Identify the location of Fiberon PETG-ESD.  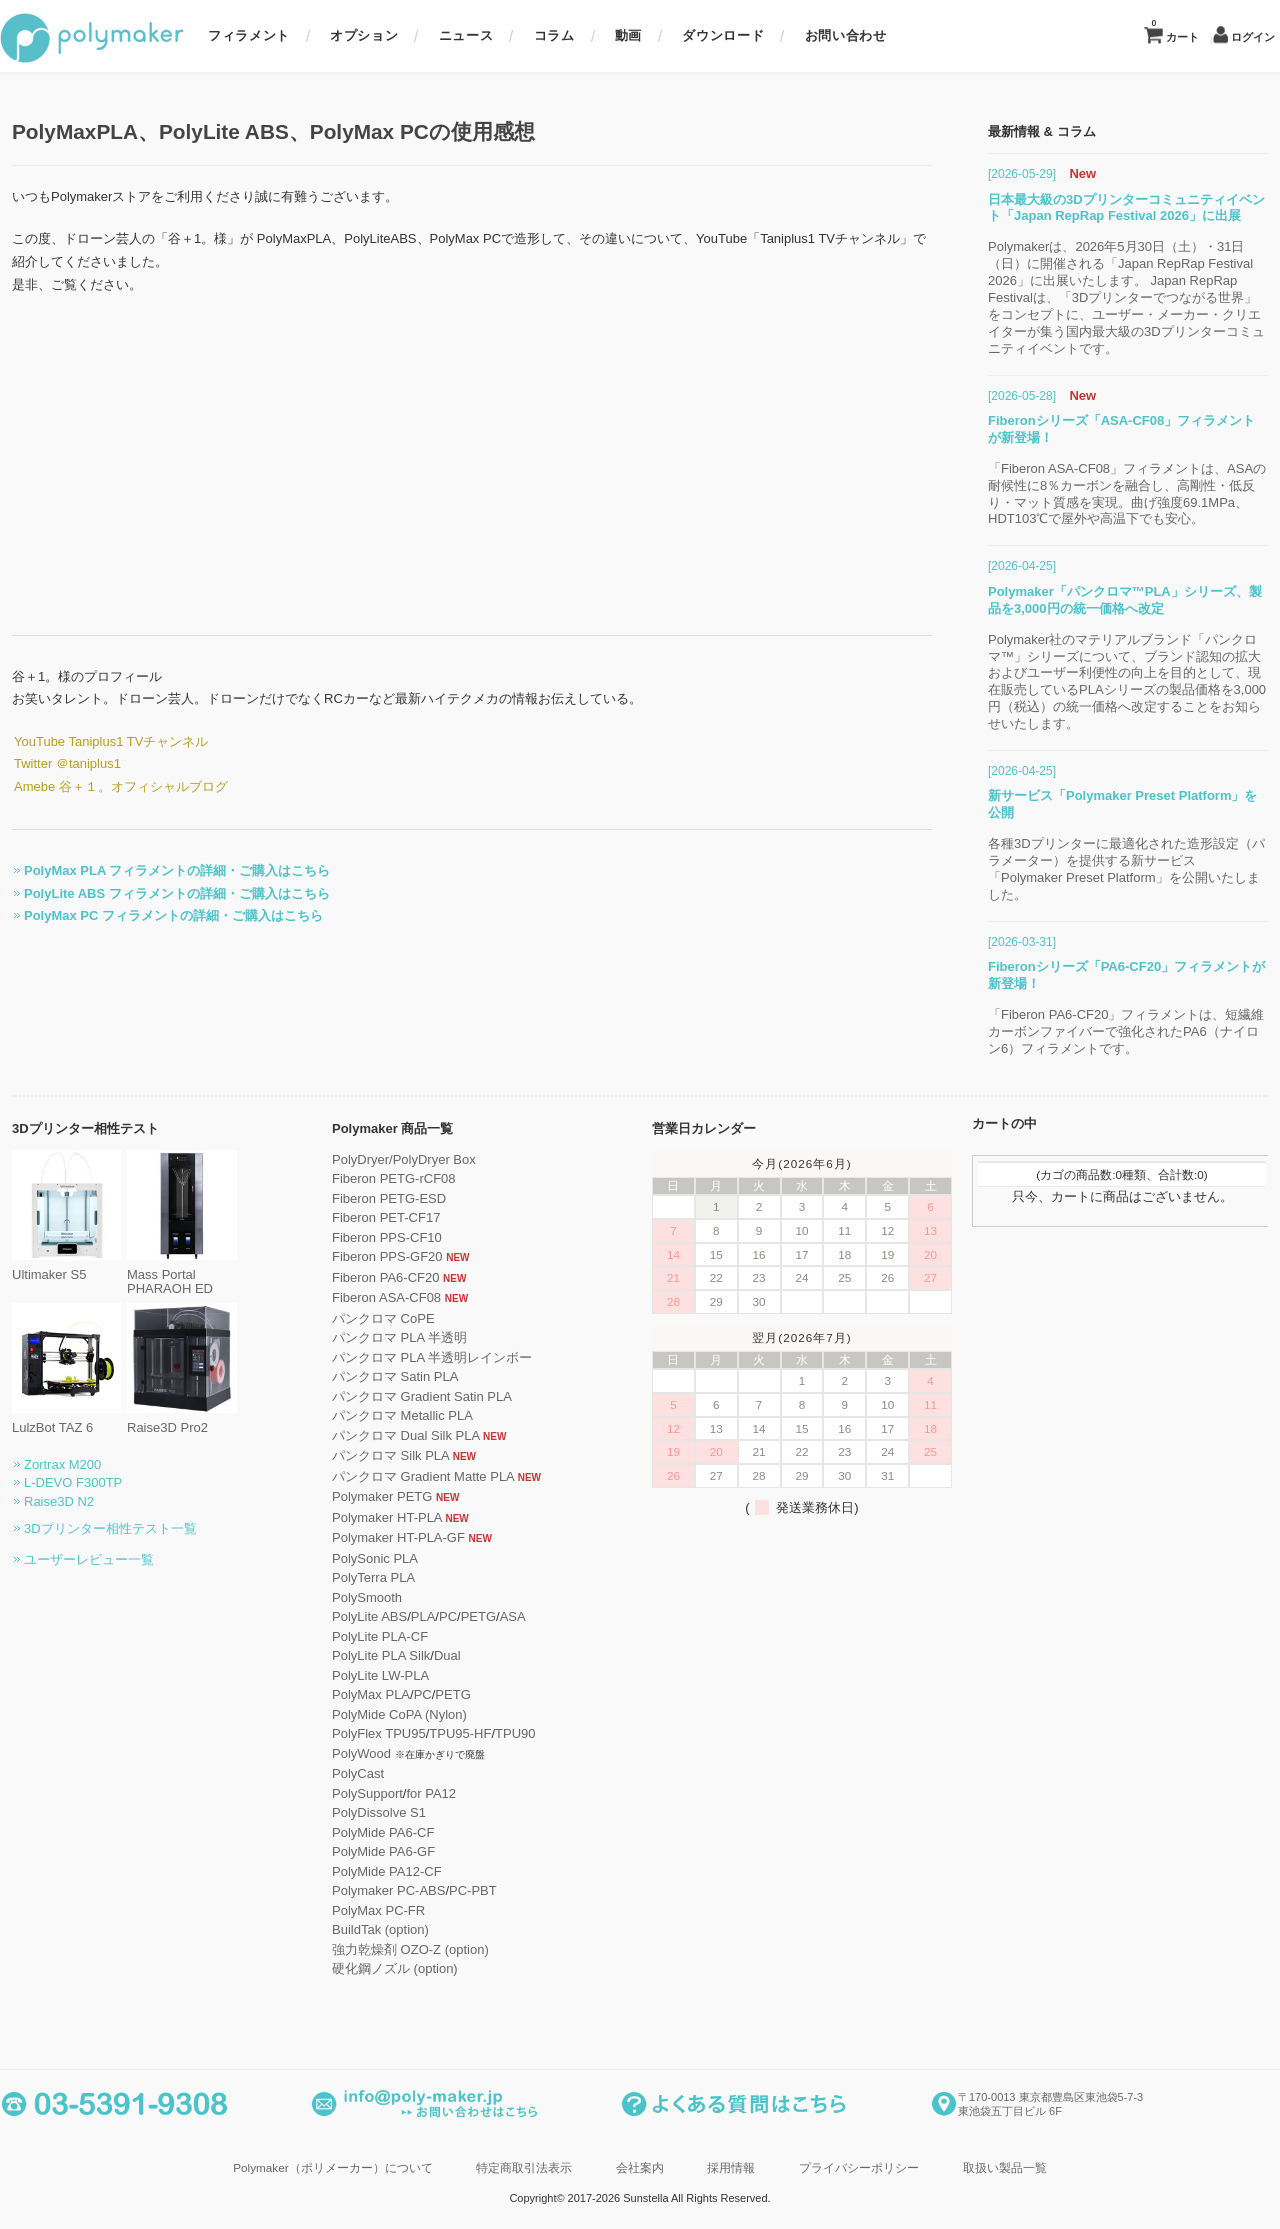
(377, 1198).